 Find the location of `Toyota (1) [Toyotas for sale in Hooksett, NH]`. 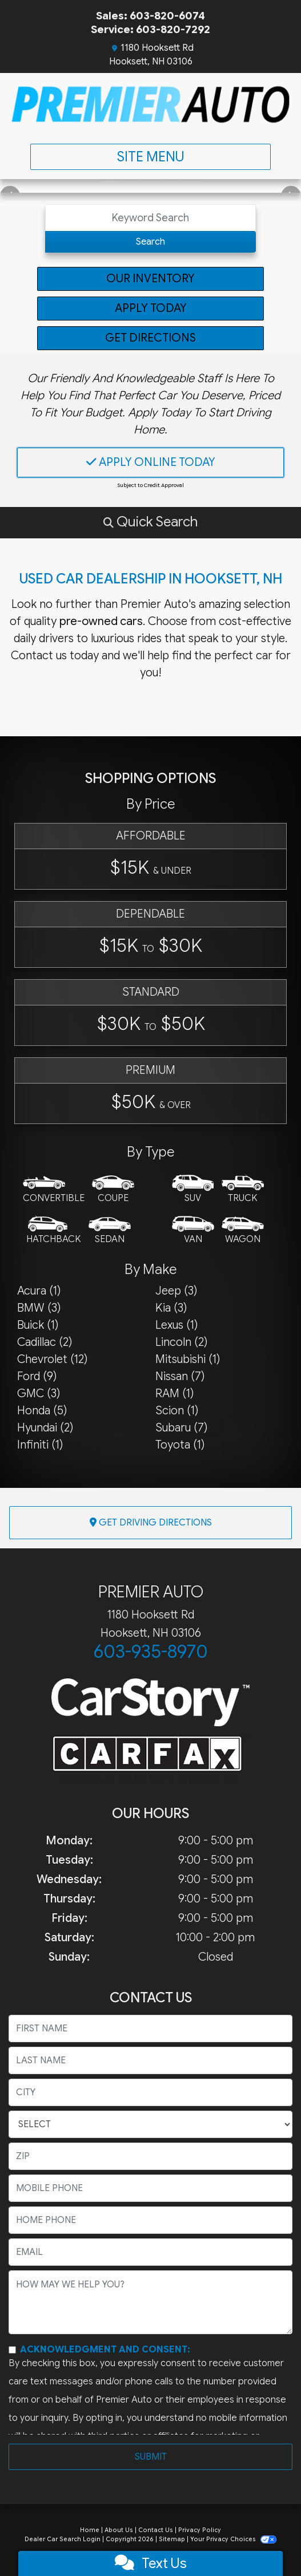

Toyota (1) [Toyotas for sale in Hooksett, NH] is located at coordinates (179, 1445).